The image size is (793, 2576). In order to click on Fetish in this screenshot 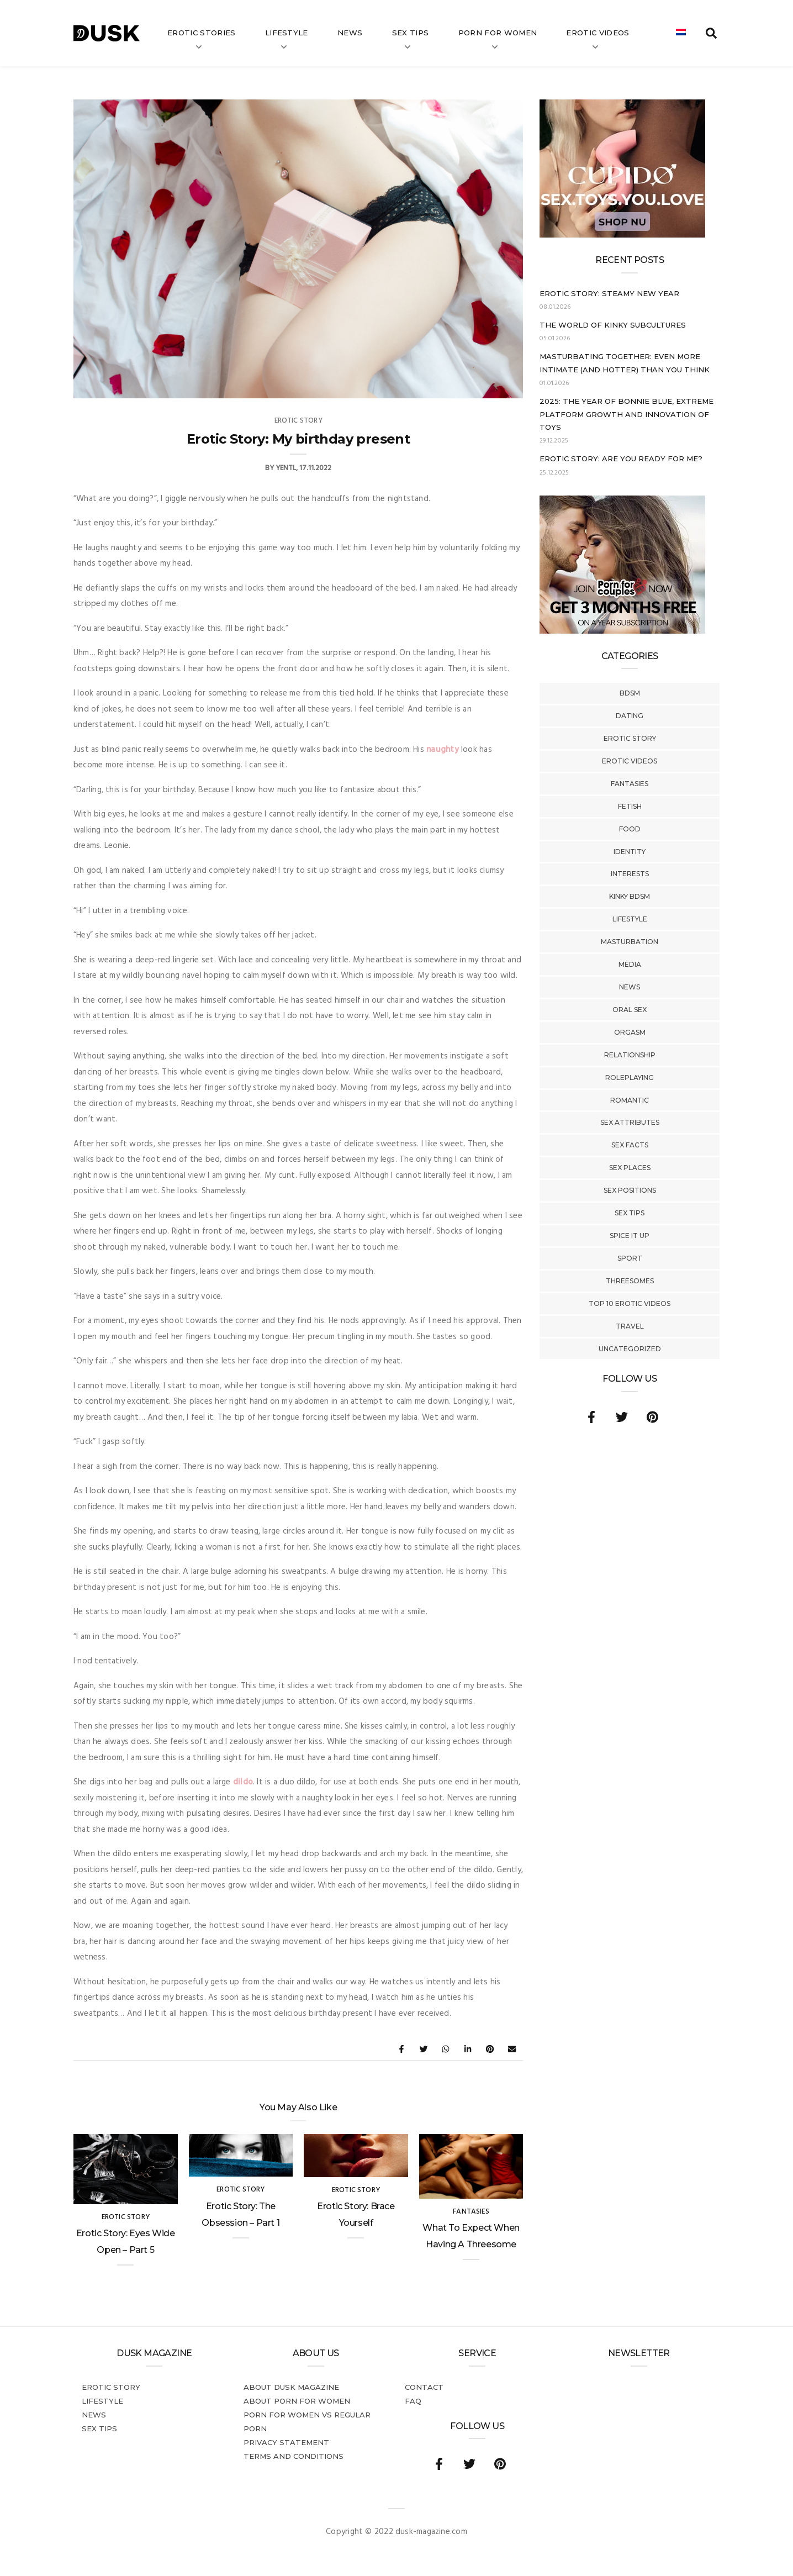, I will do `click(630, 806)`.